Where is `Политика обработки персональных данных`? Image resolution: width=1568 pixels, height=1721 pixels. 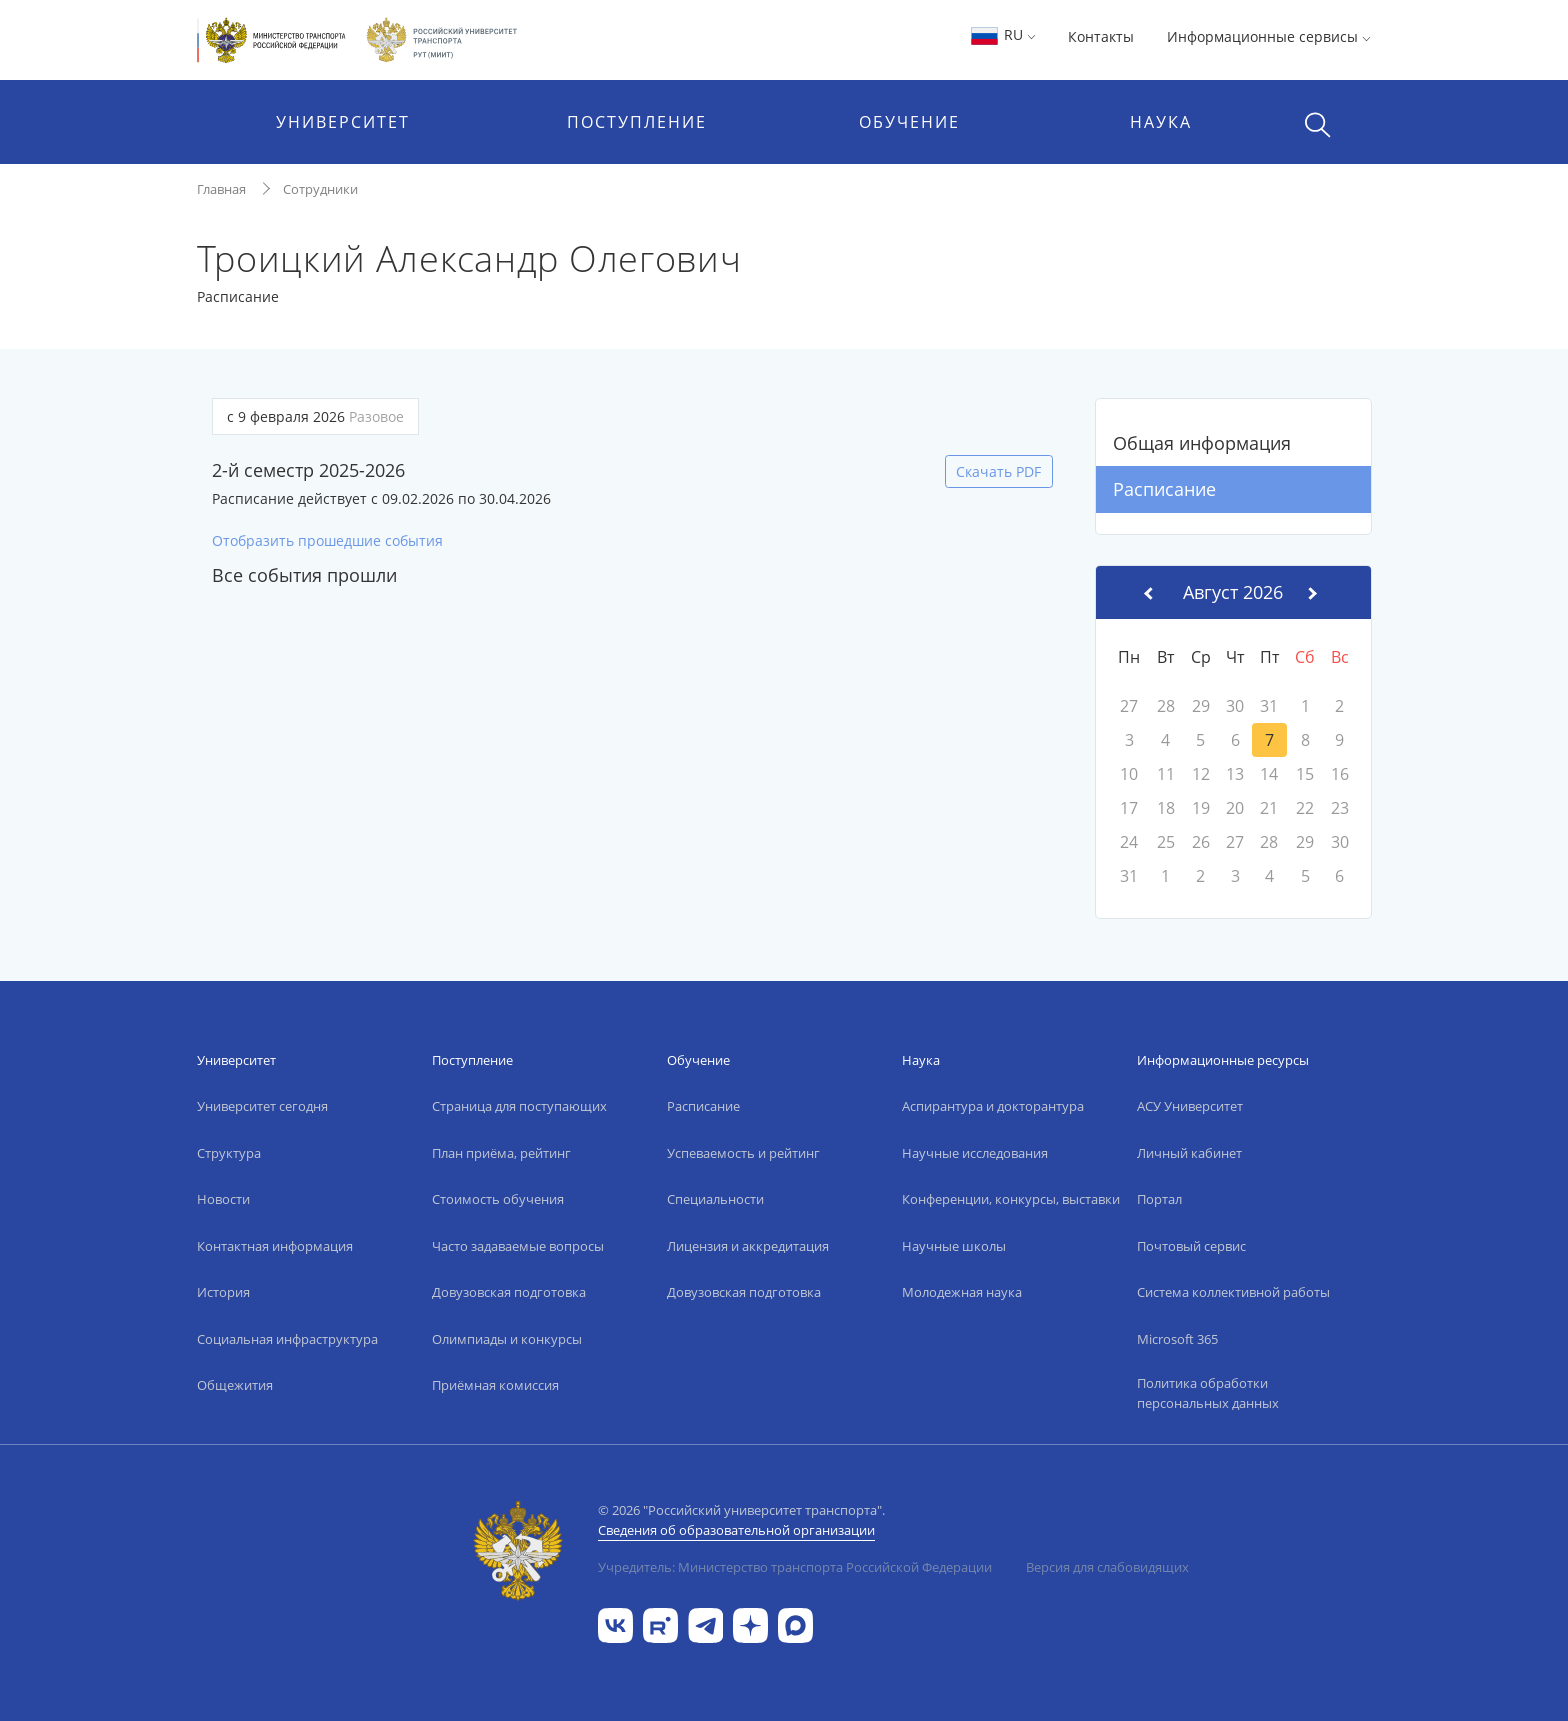 Политика обработки персональных данных is located at coordinates (1208, 1393).